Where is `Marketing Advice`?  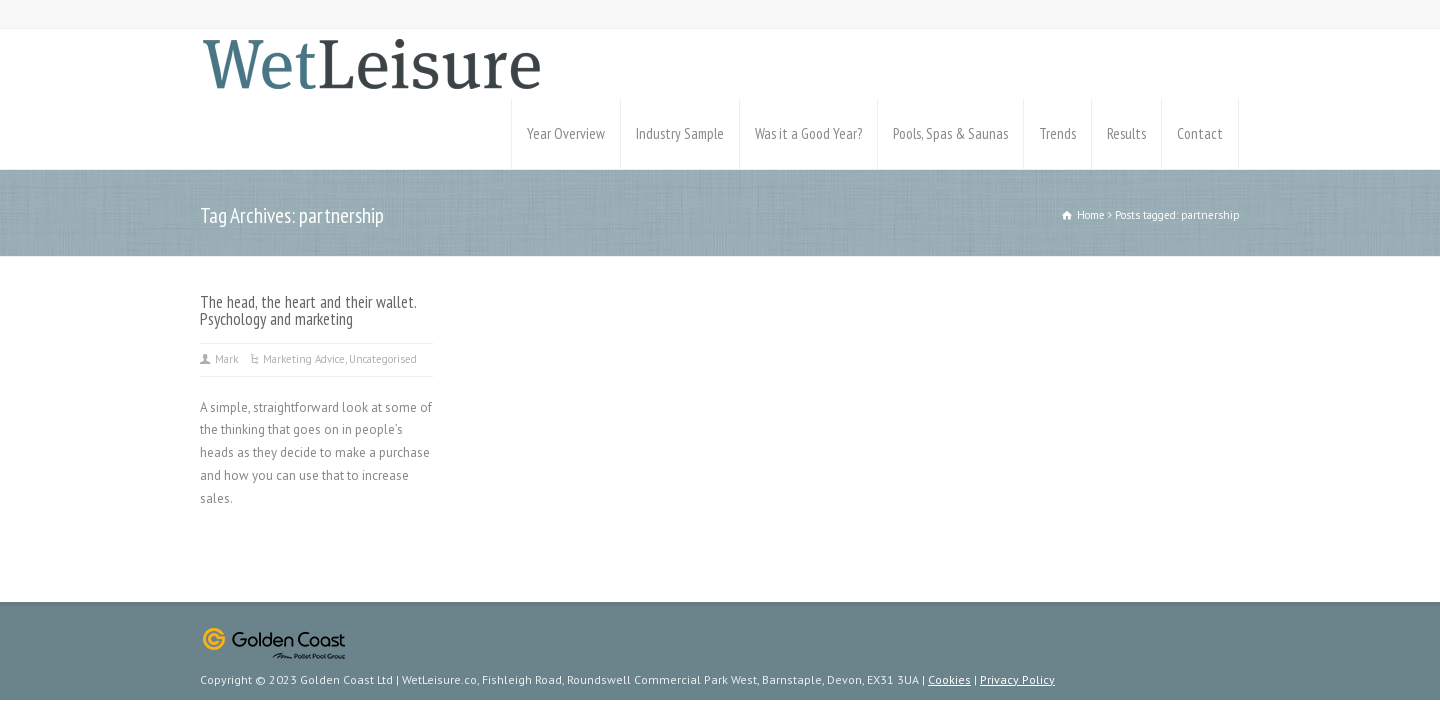 Marketing Advice is located at coordinates (304, 359).